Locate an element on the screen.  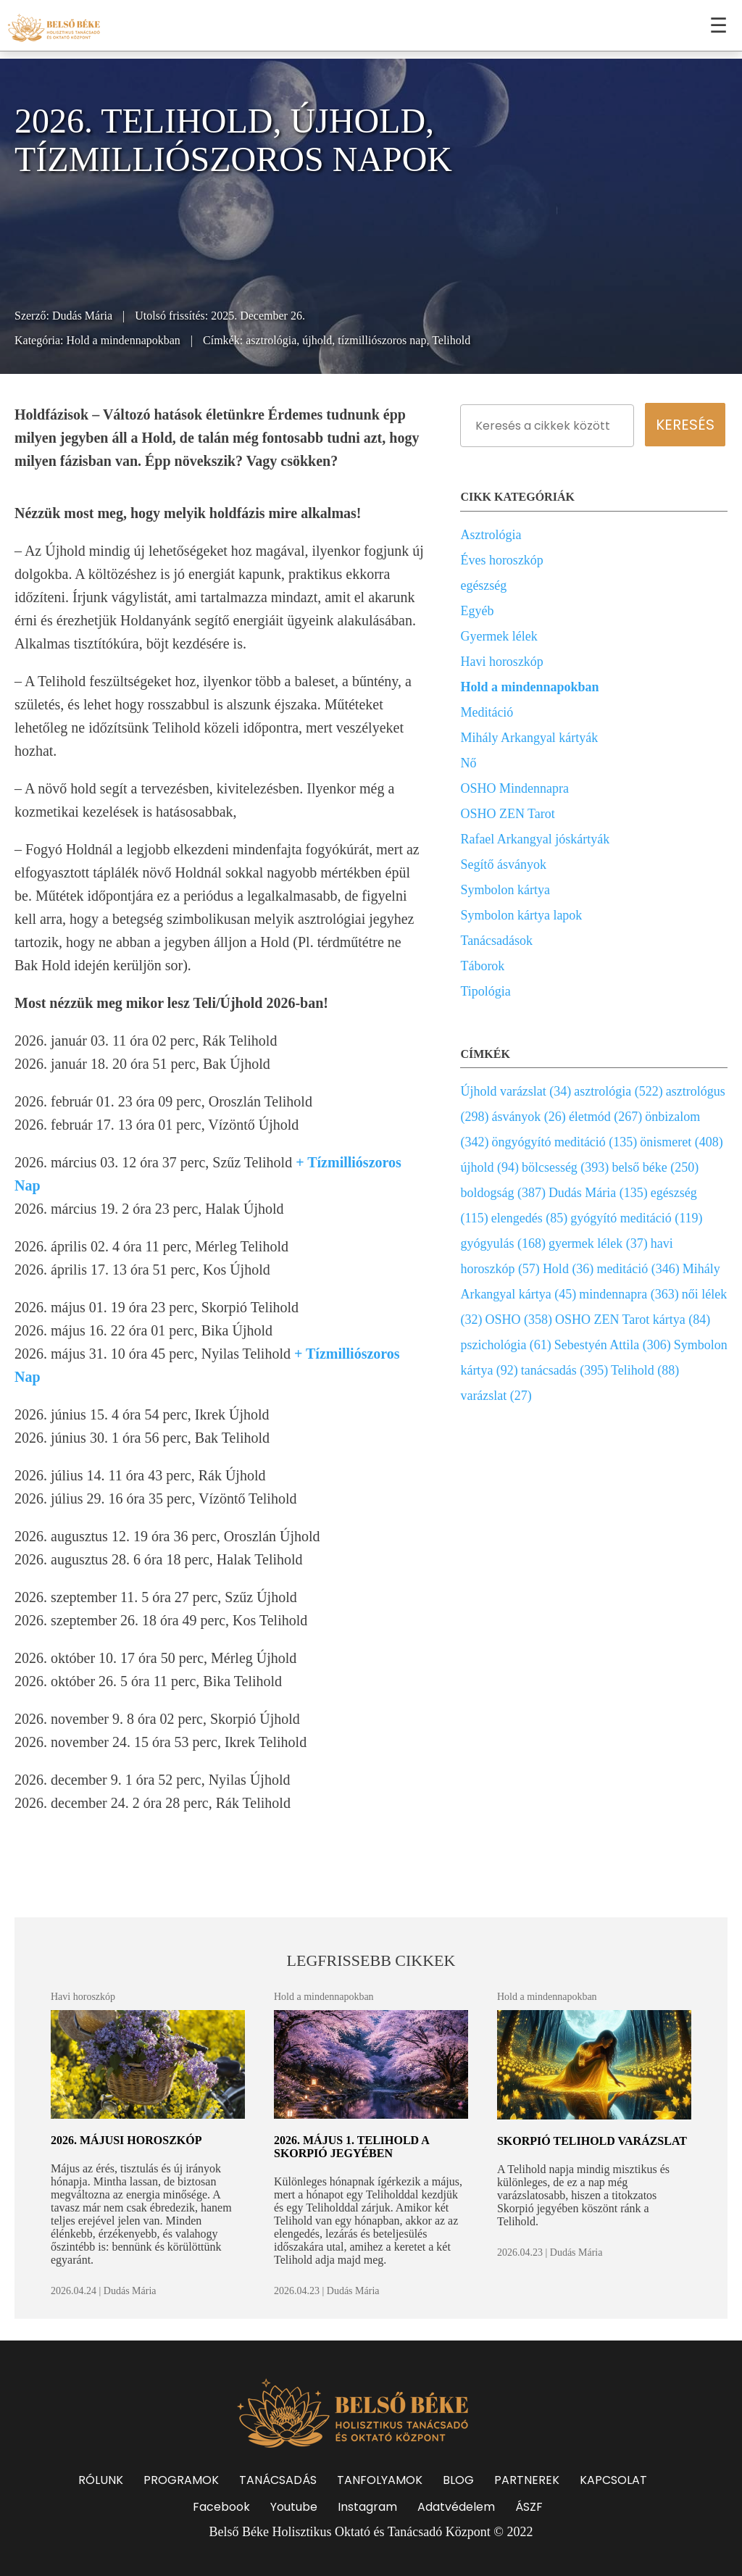
2026. májusi horoszkóp is located at coordinates (126, 2140).